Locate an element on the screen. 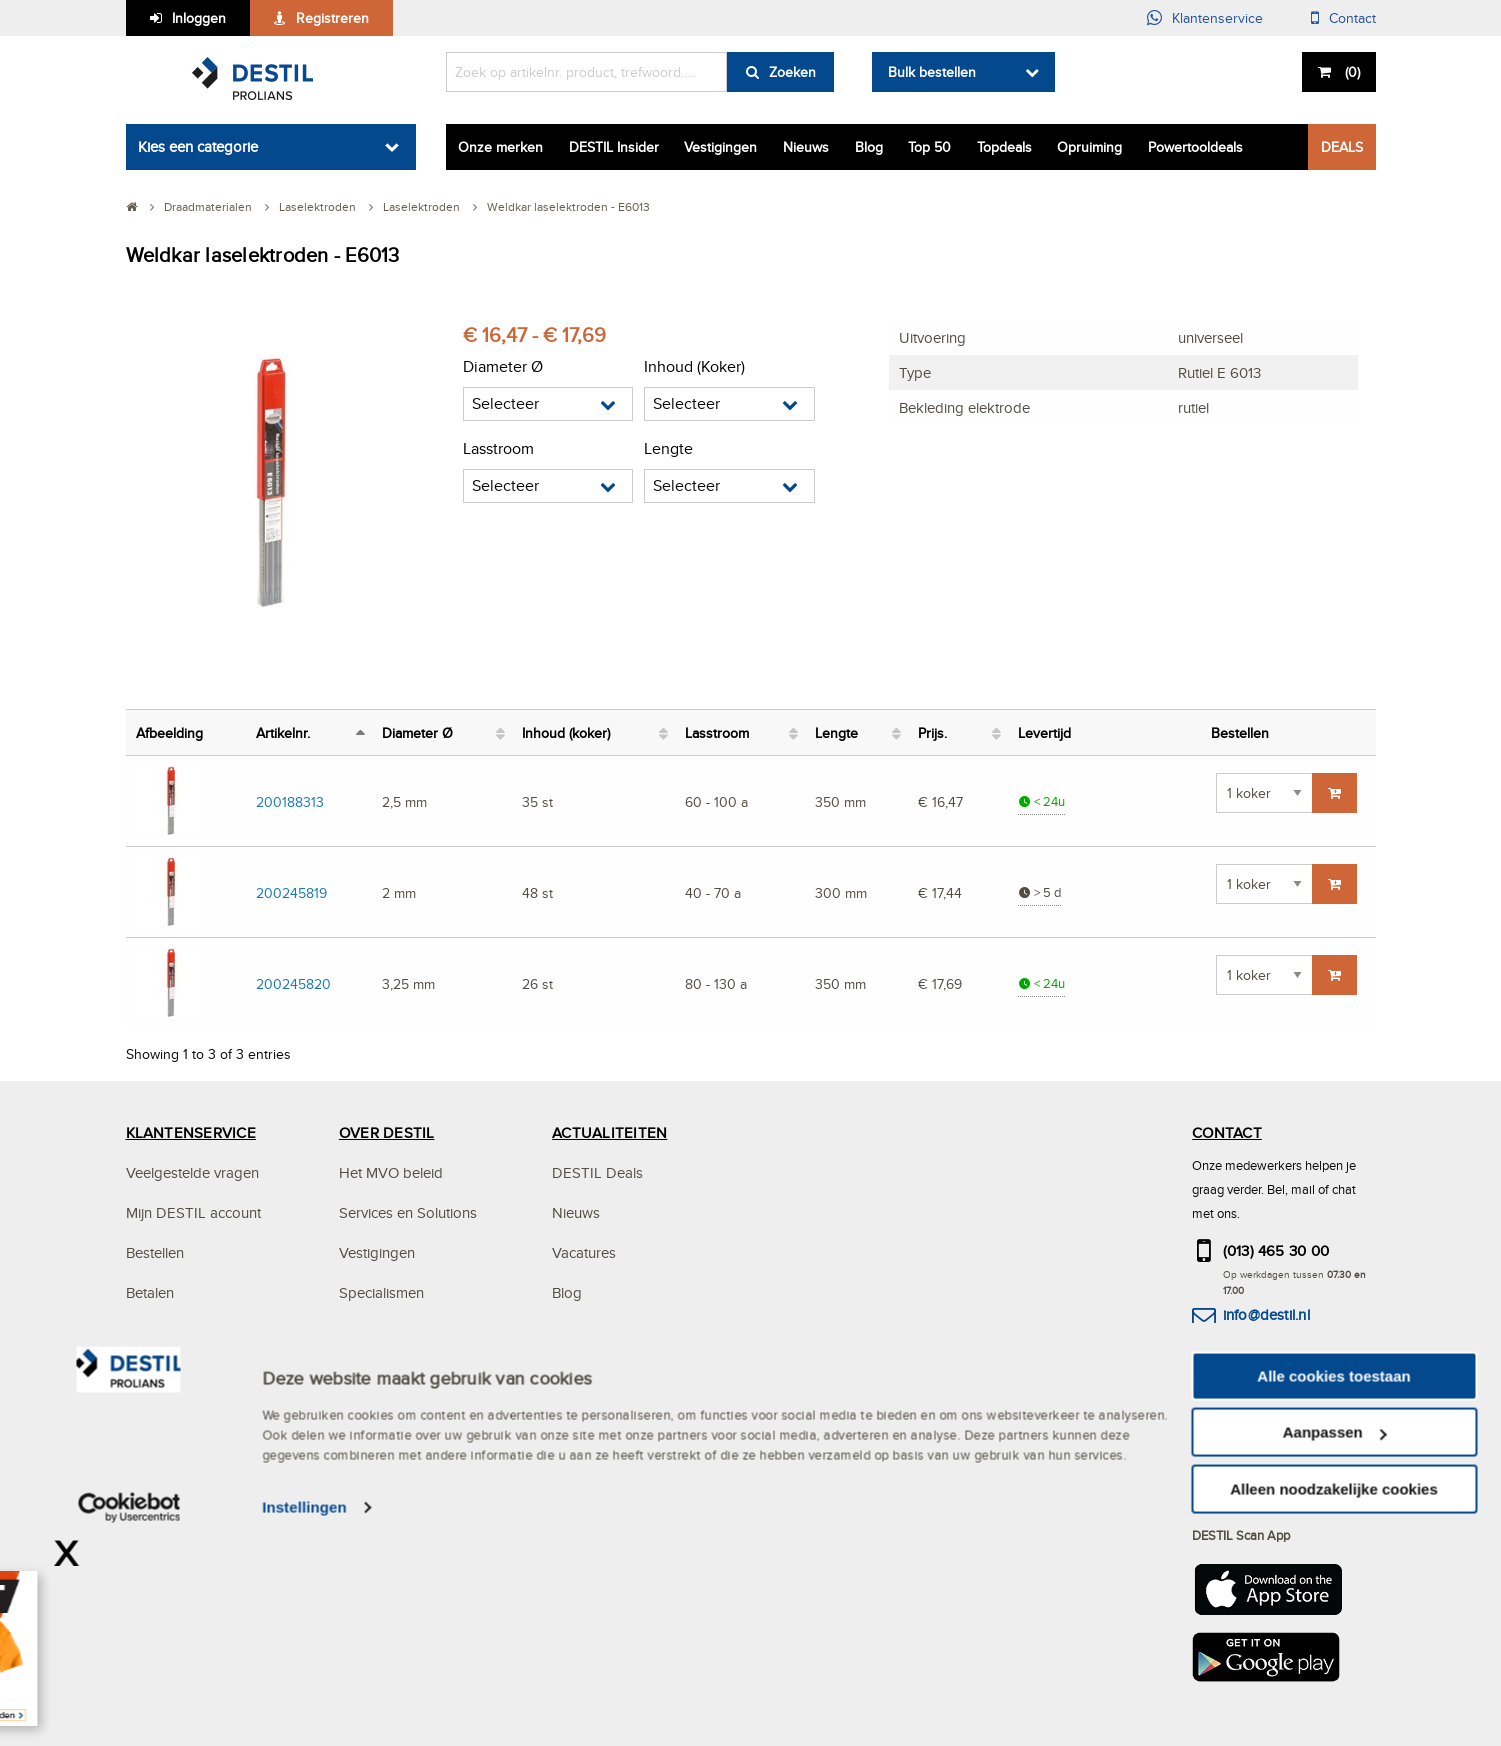 This screenshot has height=1746, width=1501. Services en Solutions is located at coordinates (408, 1212).